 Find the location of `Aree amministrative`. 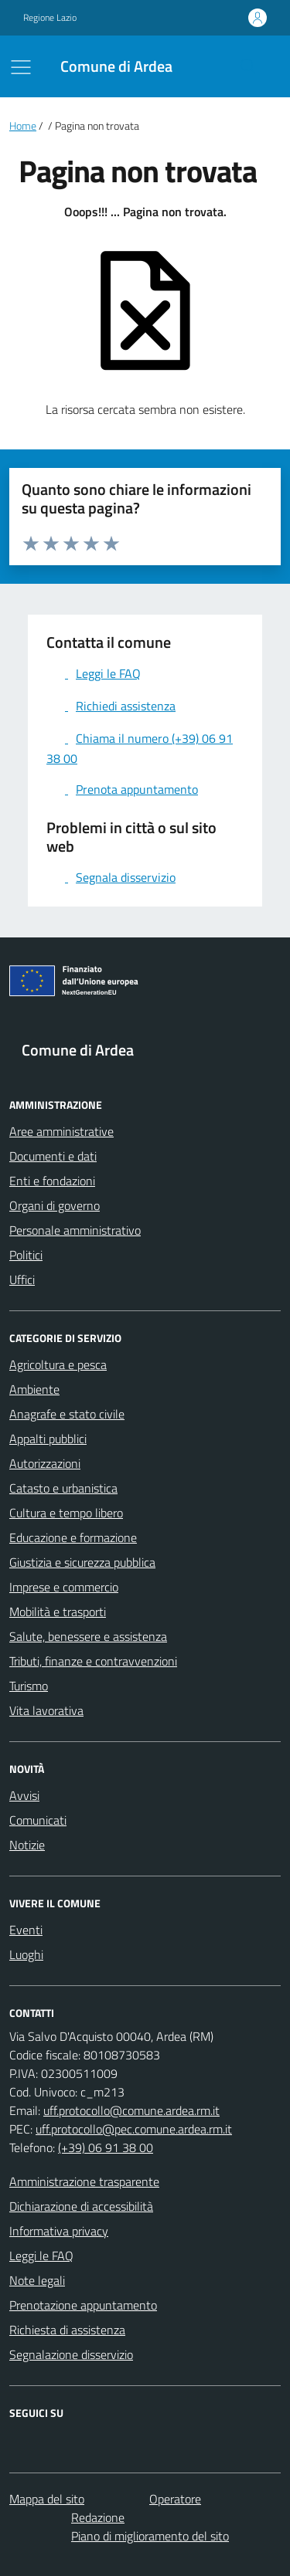

Aree amministrative is located at coordinates (61, 1131).